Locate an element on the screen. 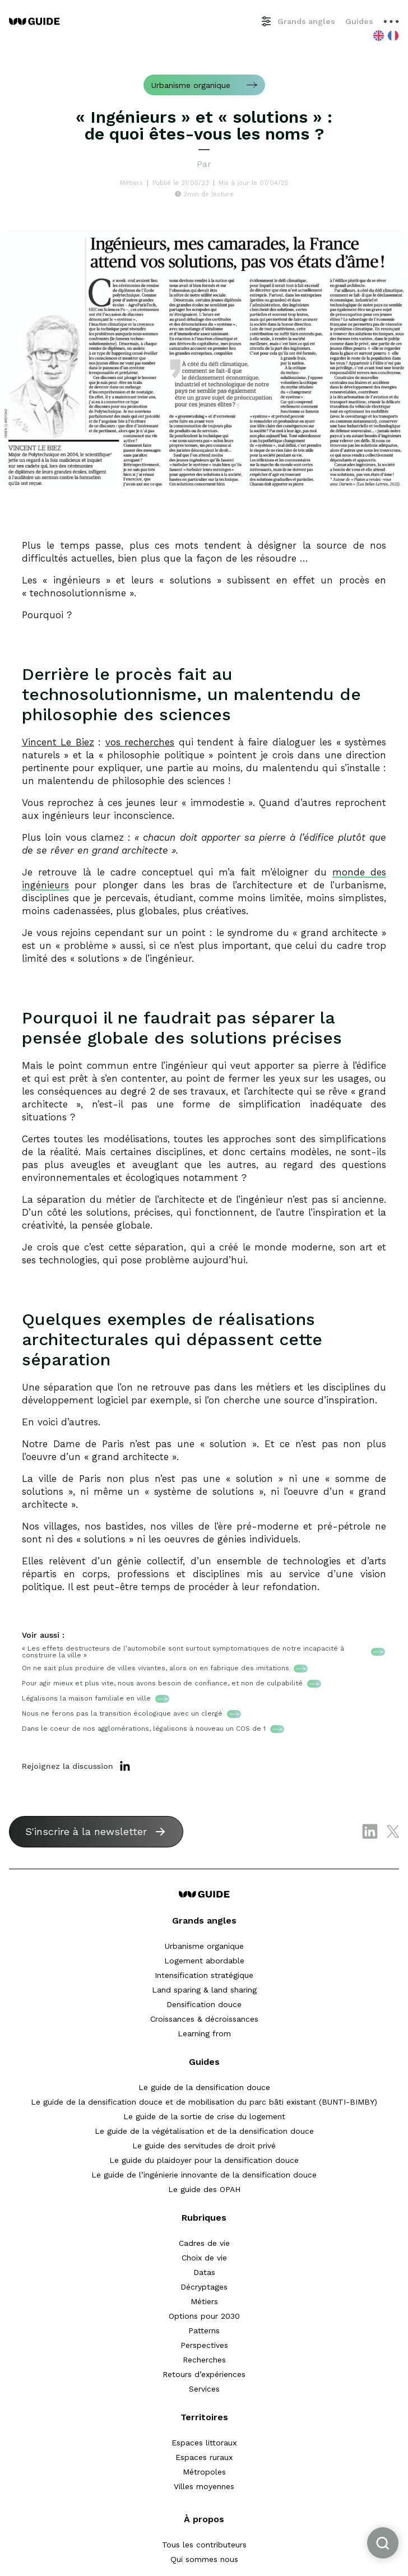  Options pour 2030 is located at coordinates (204, 2315).